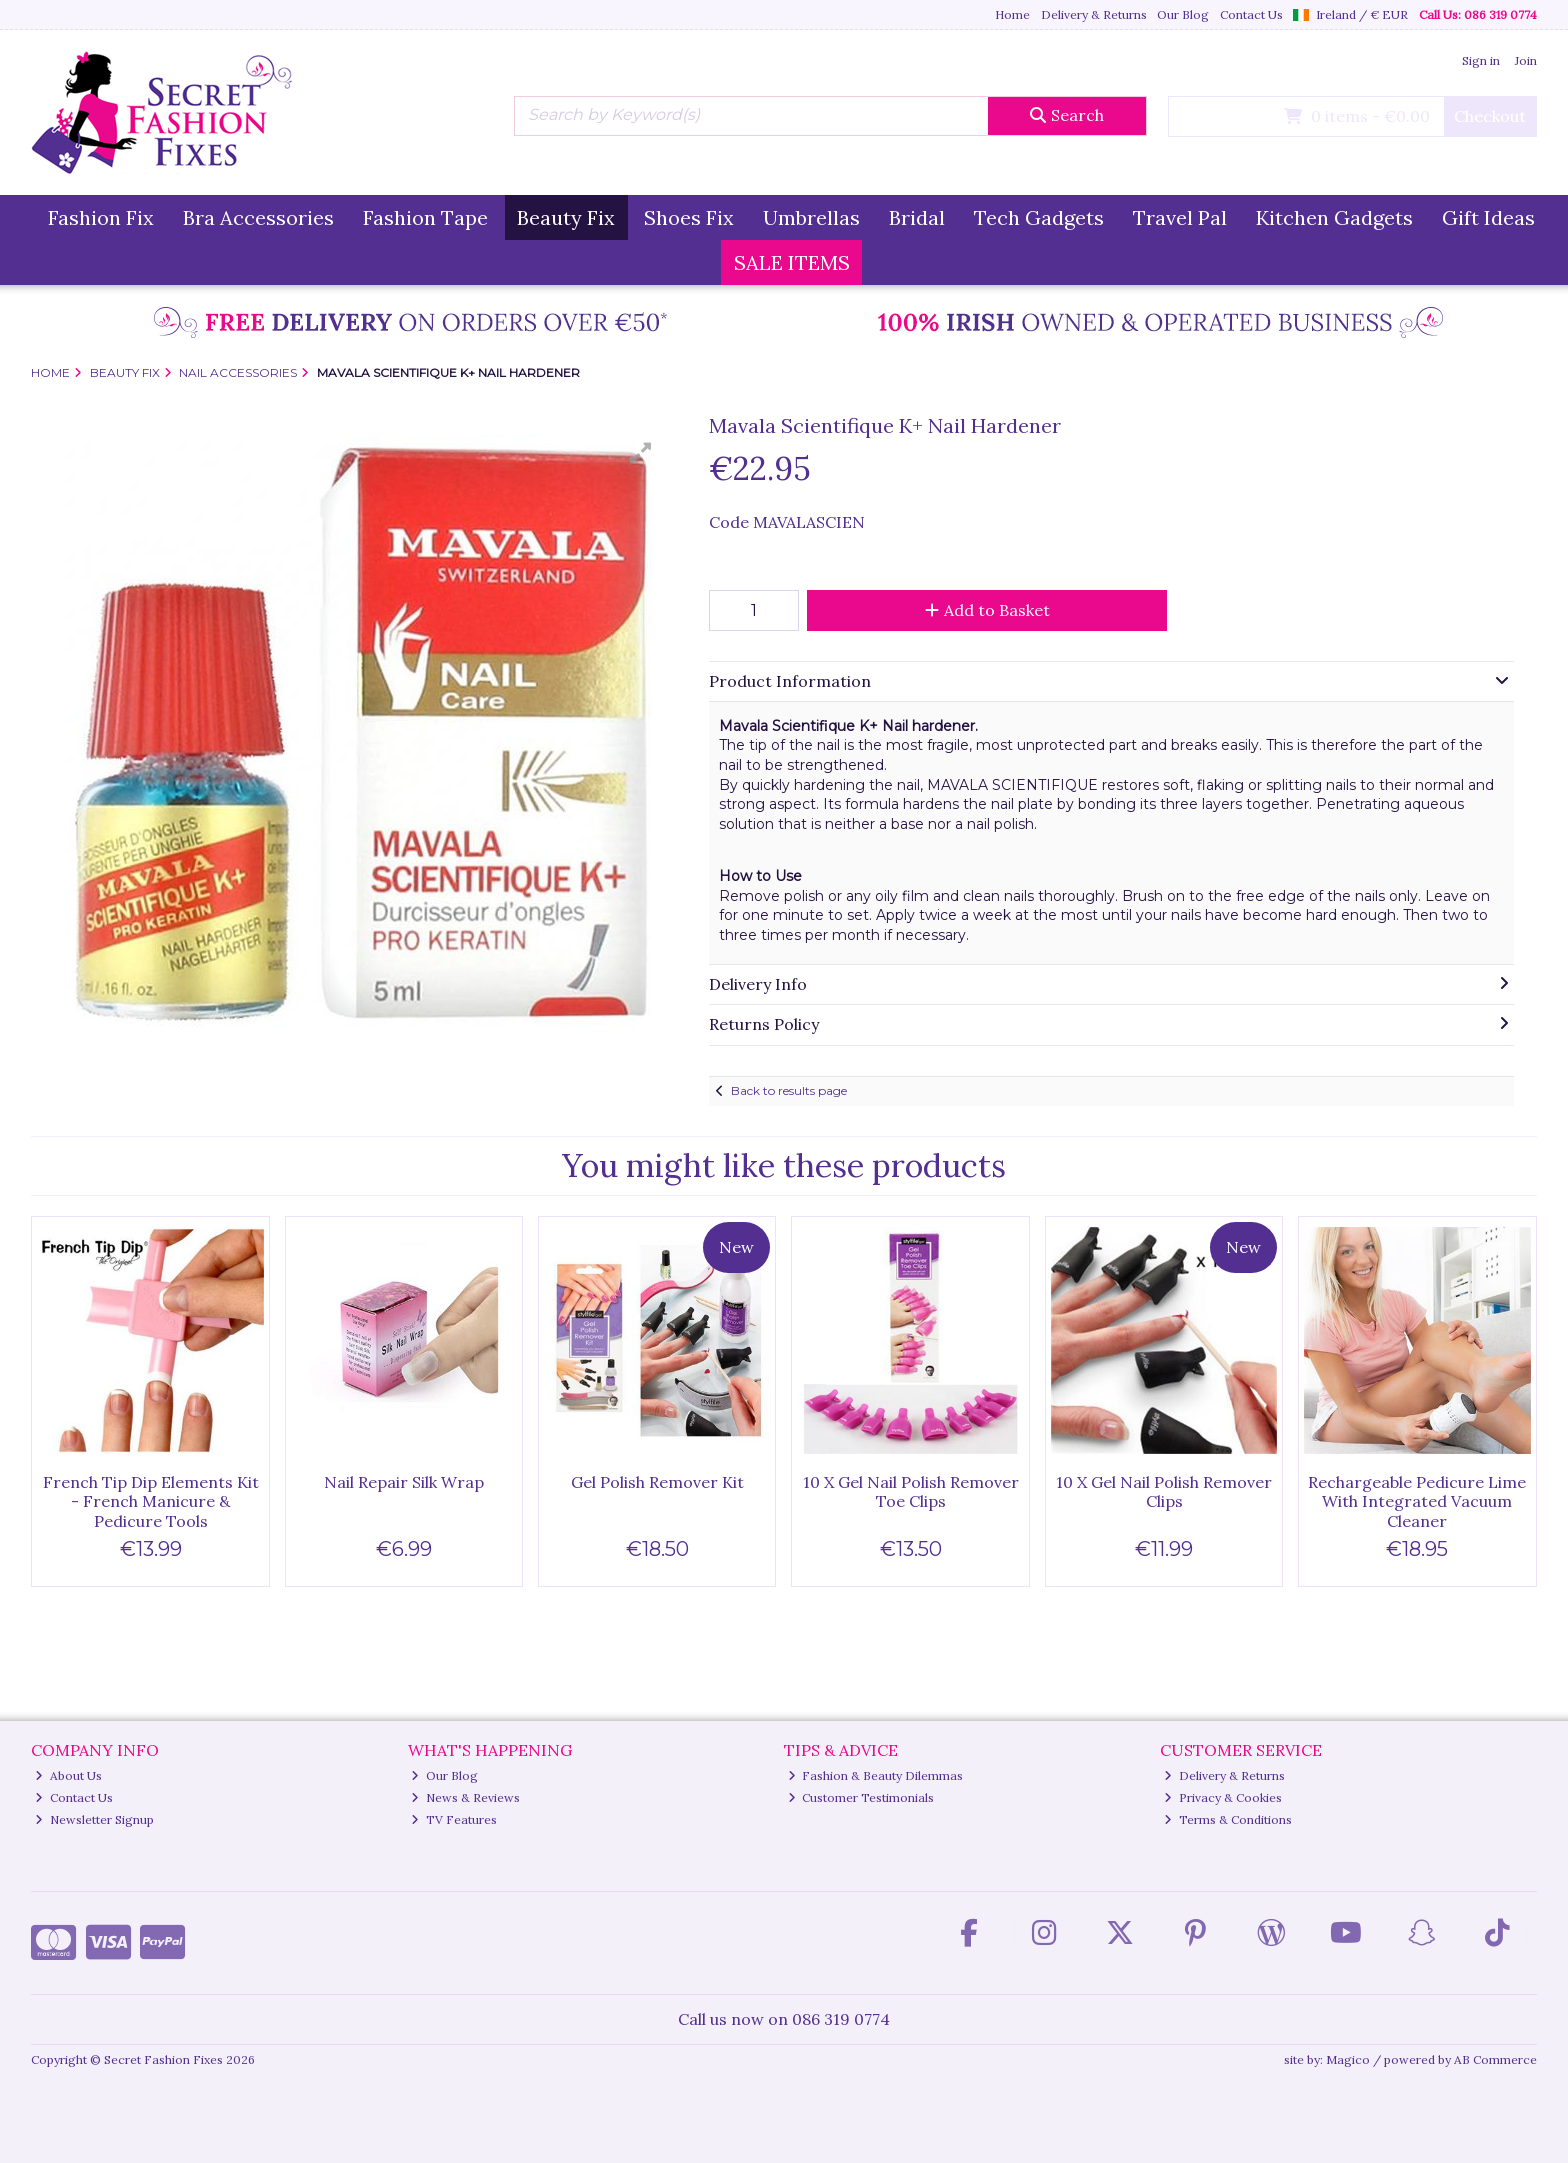  I want to click on Sign in, so click(1481, 60).